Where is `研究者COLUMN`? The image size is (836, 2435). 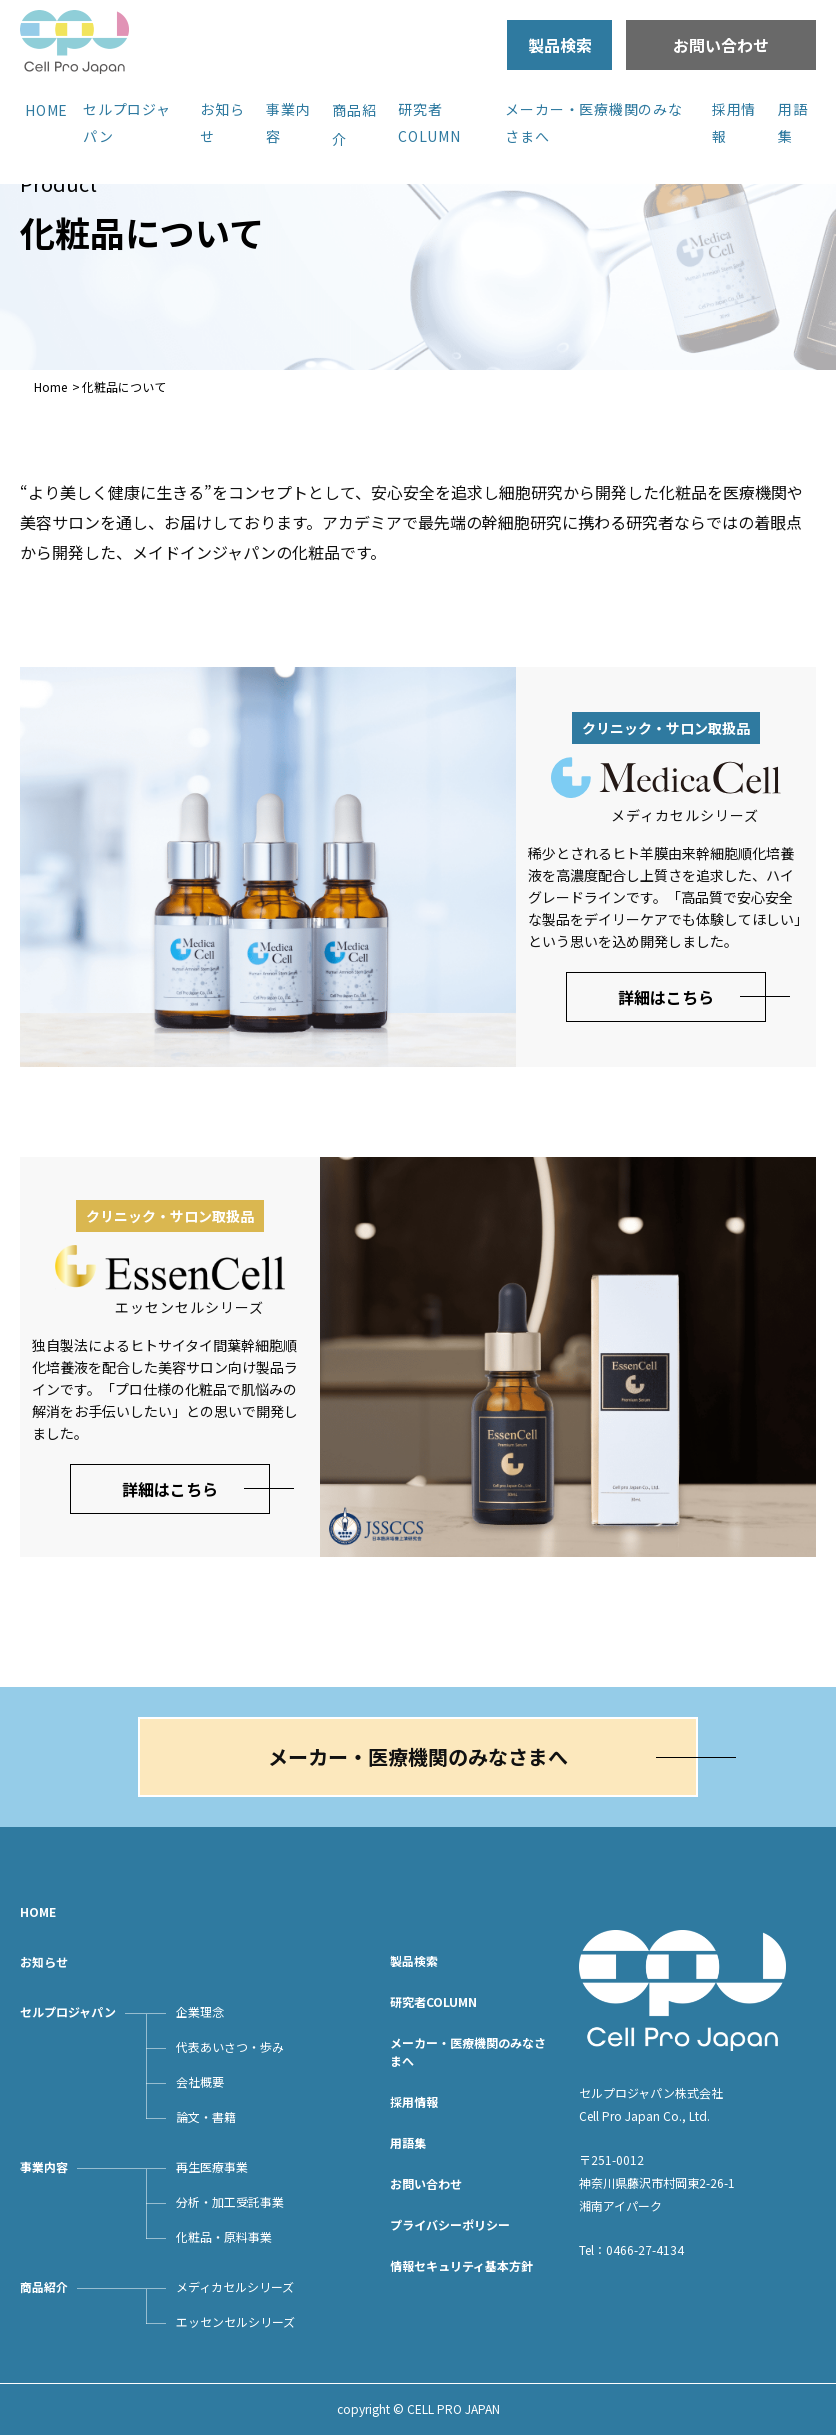 研究者COLUMN is located at coordinates (433, 2001).